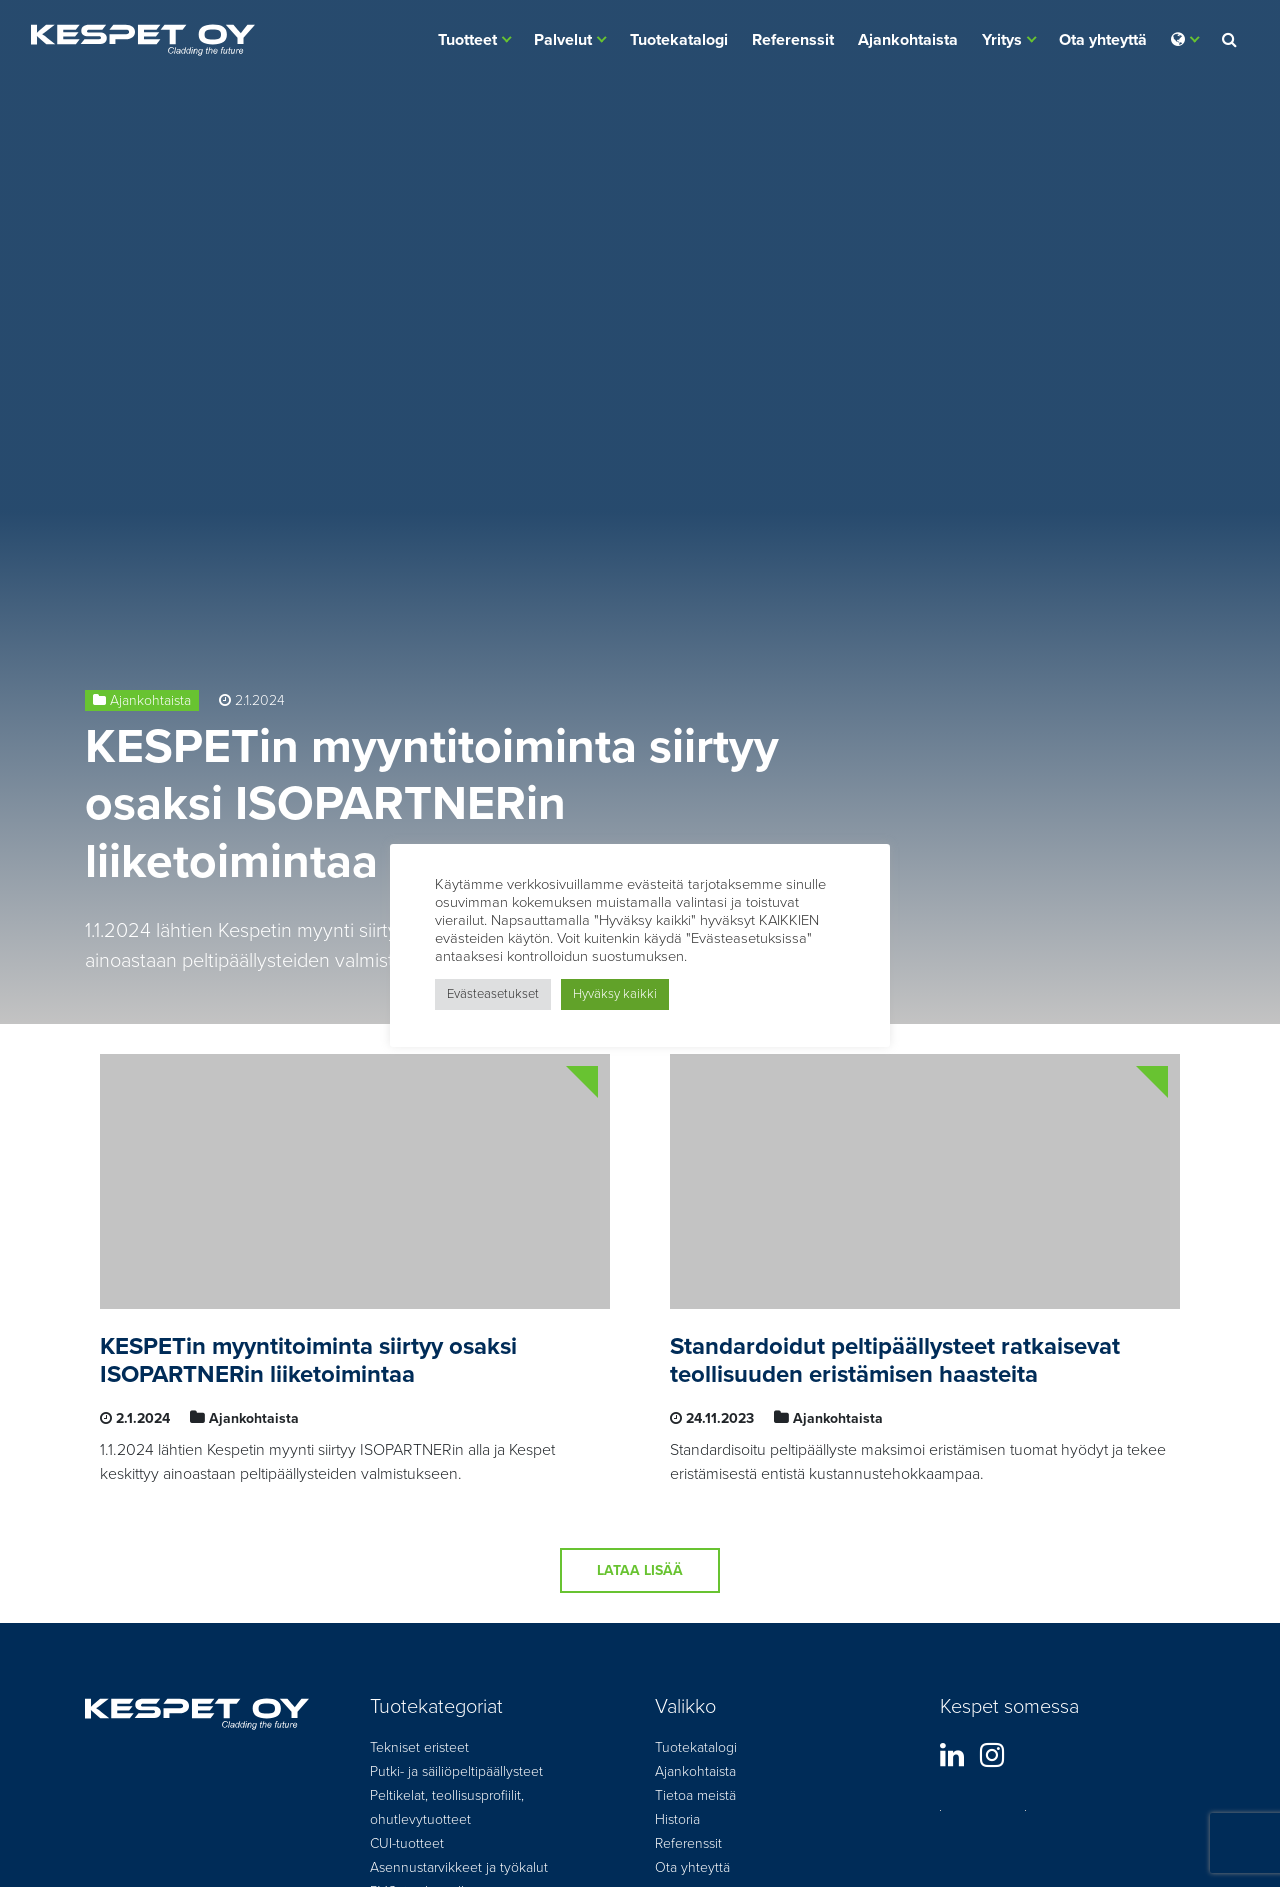 This screenshot has width=1280, height=1887. I want to click on Asennustarvikkeet ja työkalut, so click(459, 1867).